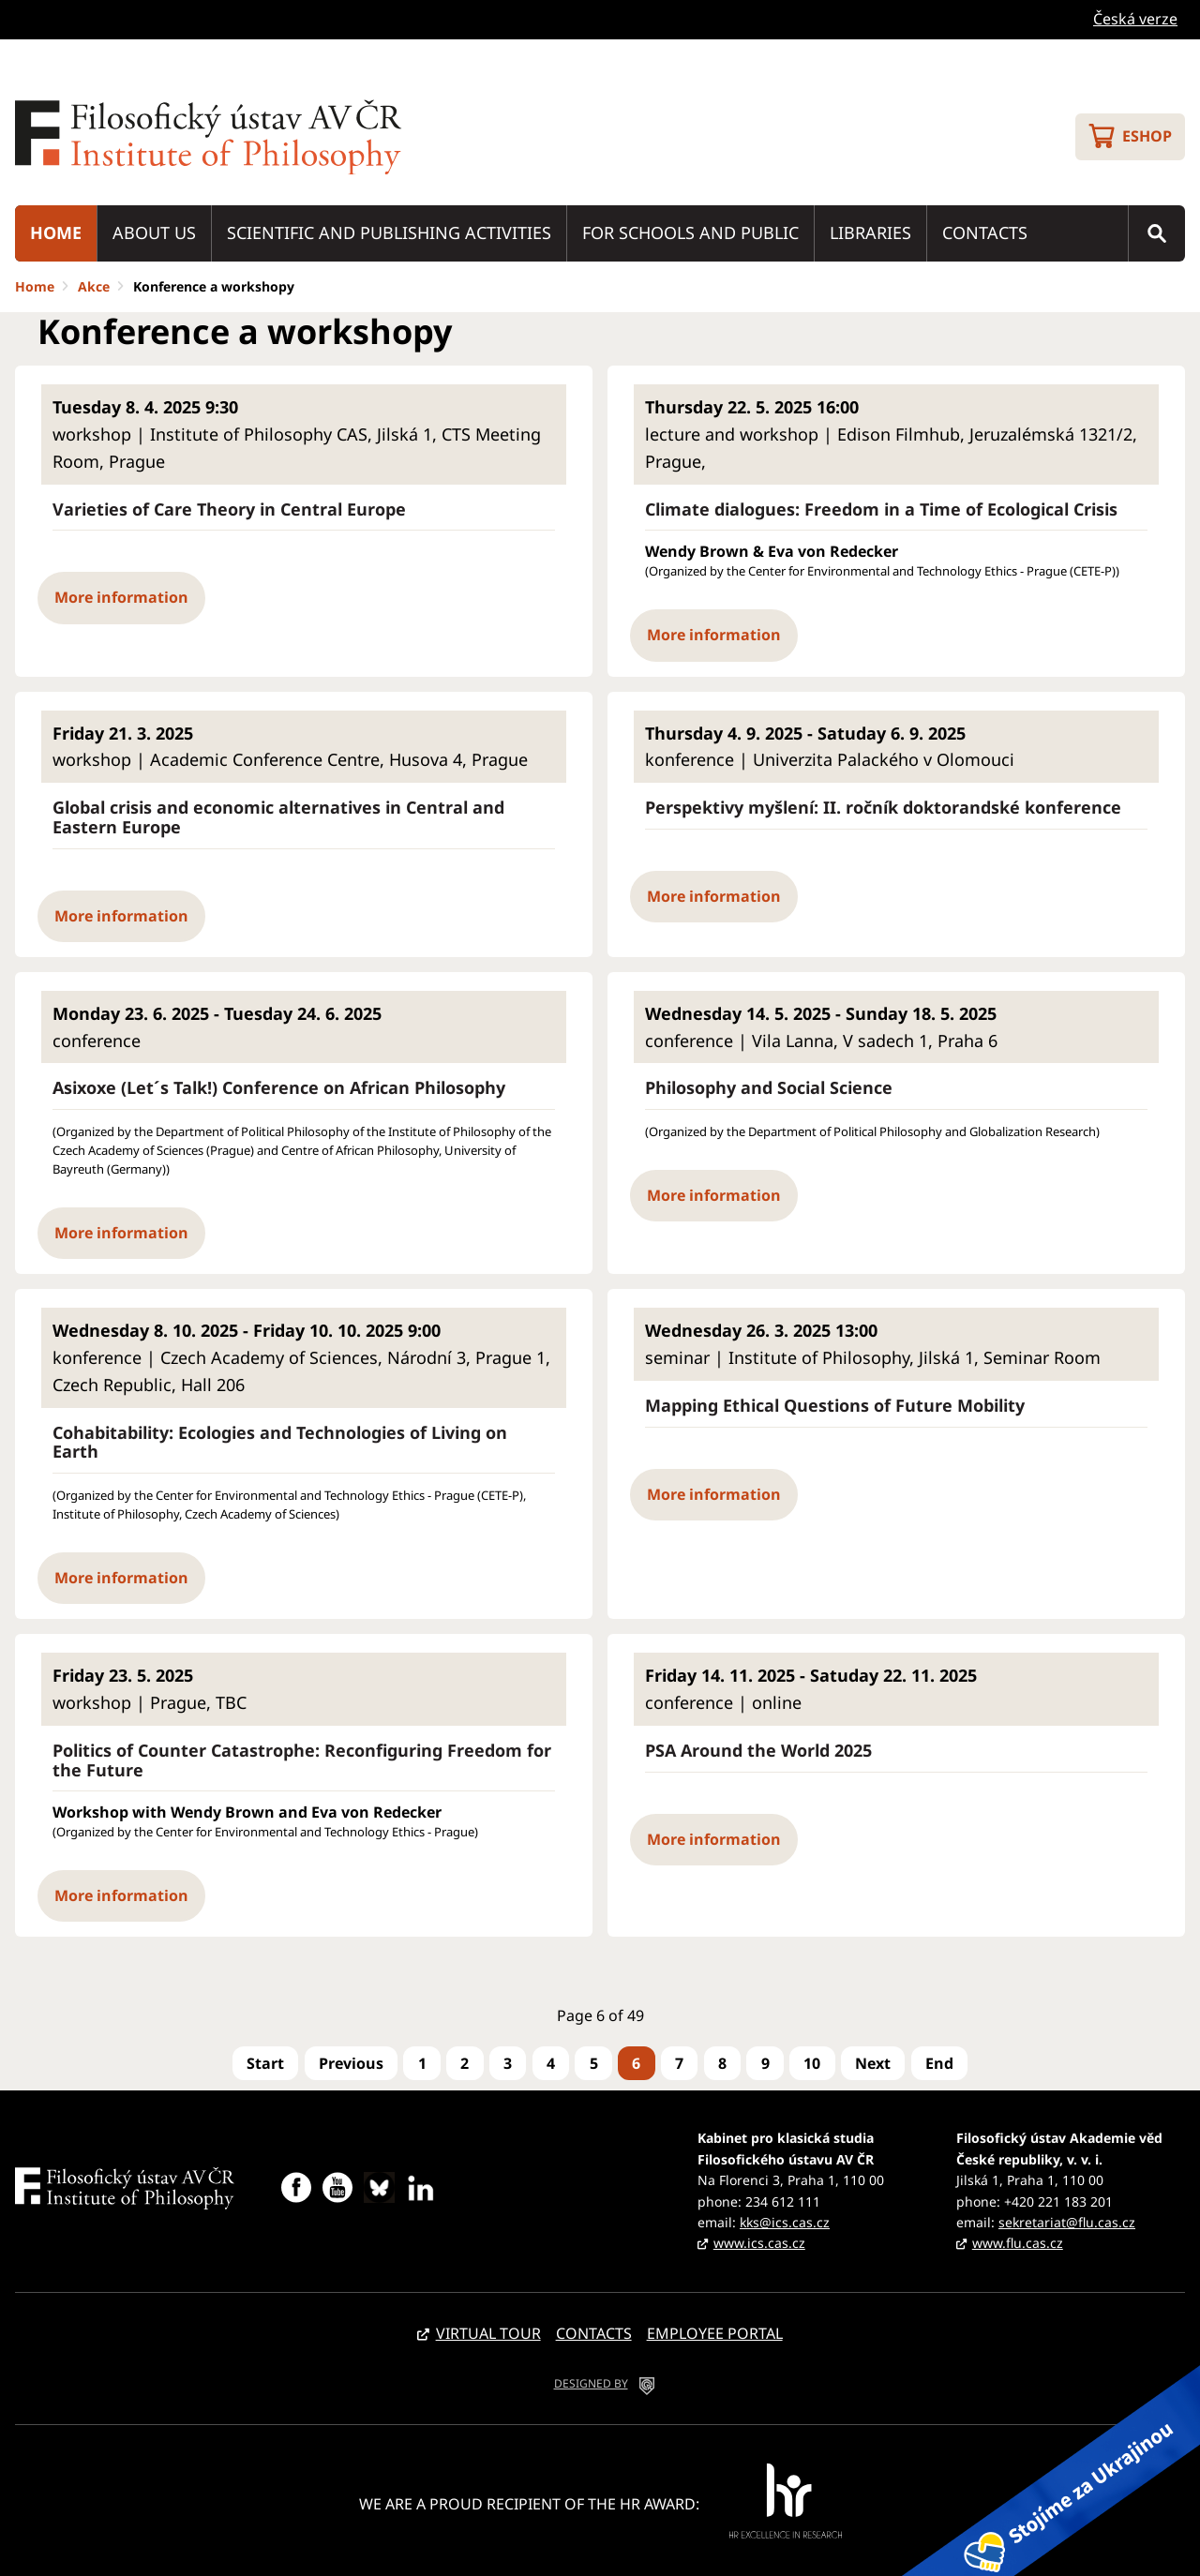  I want to click on Mapping Ethical Questions of Future Mobility, so click(835, 1405).